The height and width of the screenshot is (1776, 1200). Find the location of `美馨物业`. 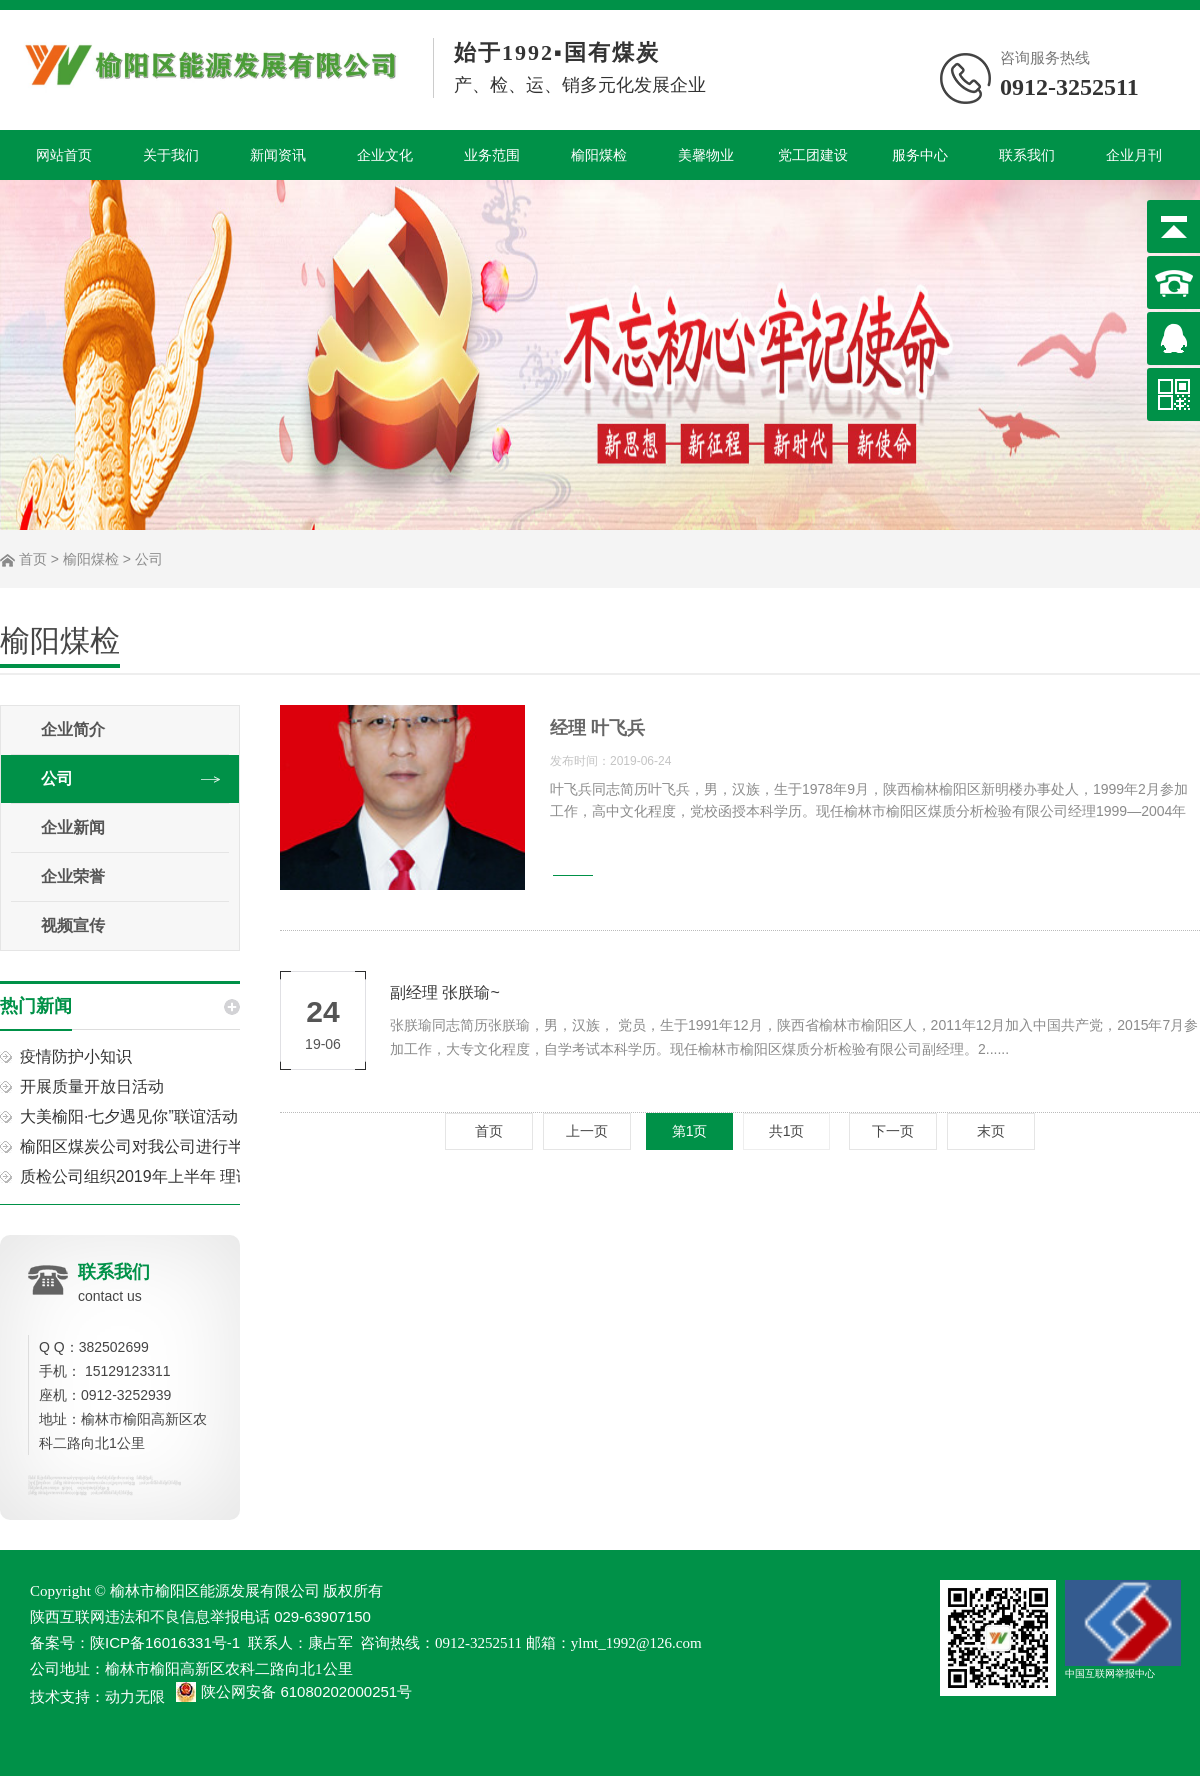

美馨物业 is located at coordinates (706, 155).